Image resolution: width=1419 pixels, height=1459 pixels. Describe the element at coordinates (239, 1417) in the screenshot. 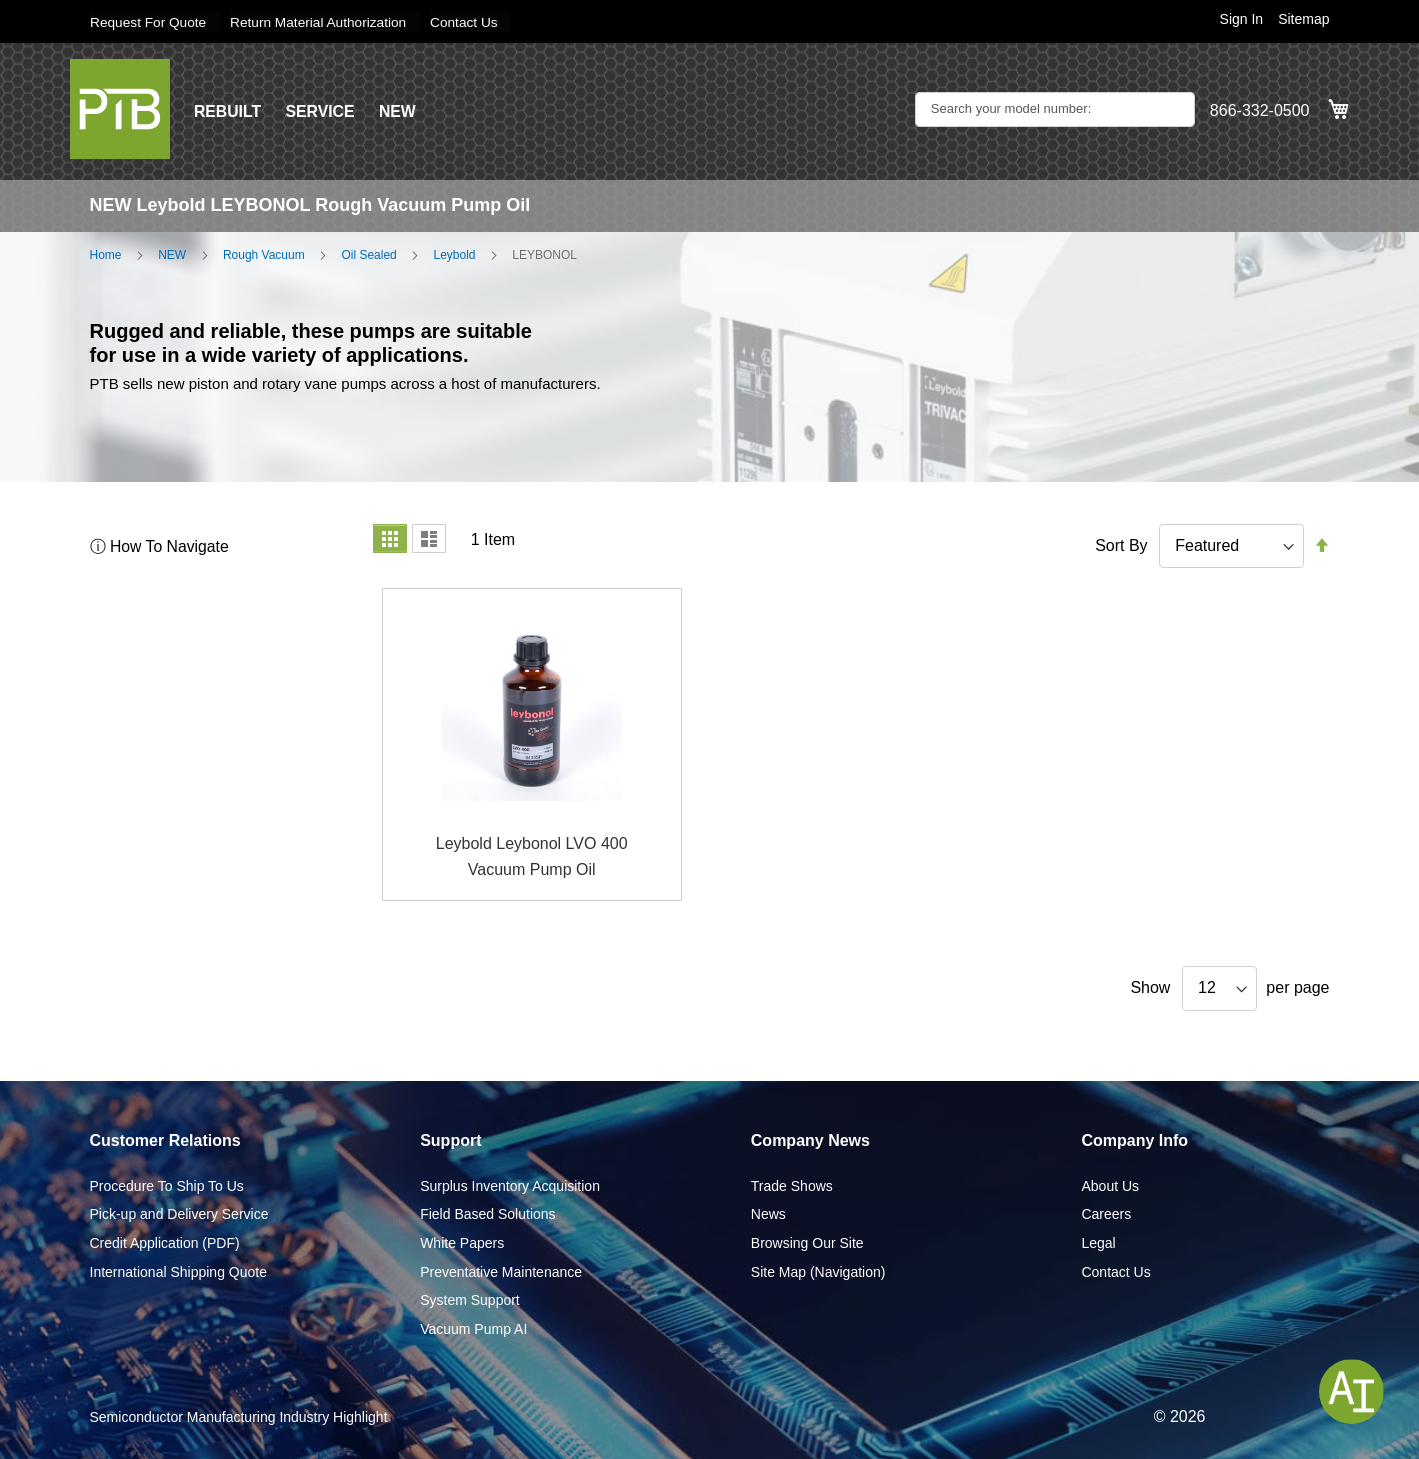

I see `Semiconductor Manufacturing Industry Highlight` at that location.